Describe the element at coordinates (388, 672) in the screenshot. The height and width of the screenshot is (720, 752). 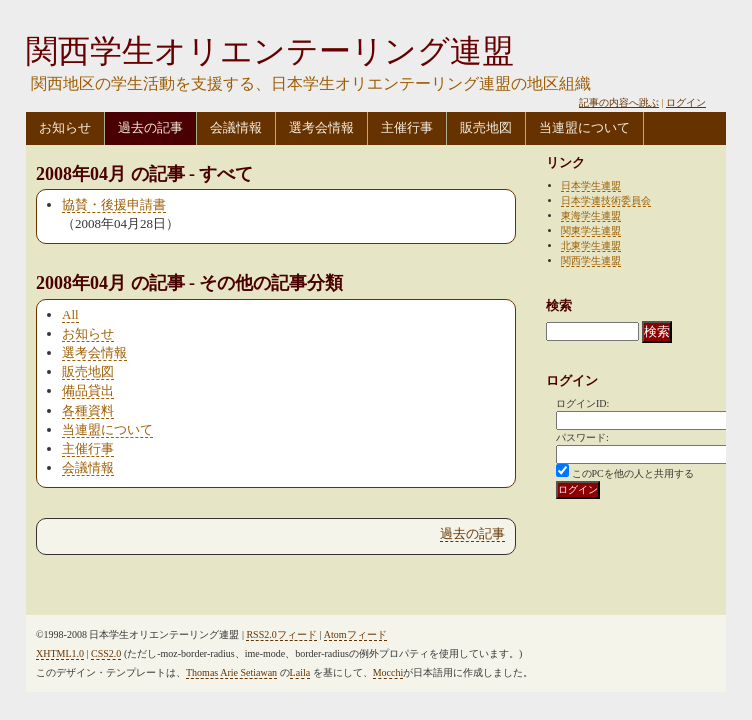
I see `Mocchi` at that location.